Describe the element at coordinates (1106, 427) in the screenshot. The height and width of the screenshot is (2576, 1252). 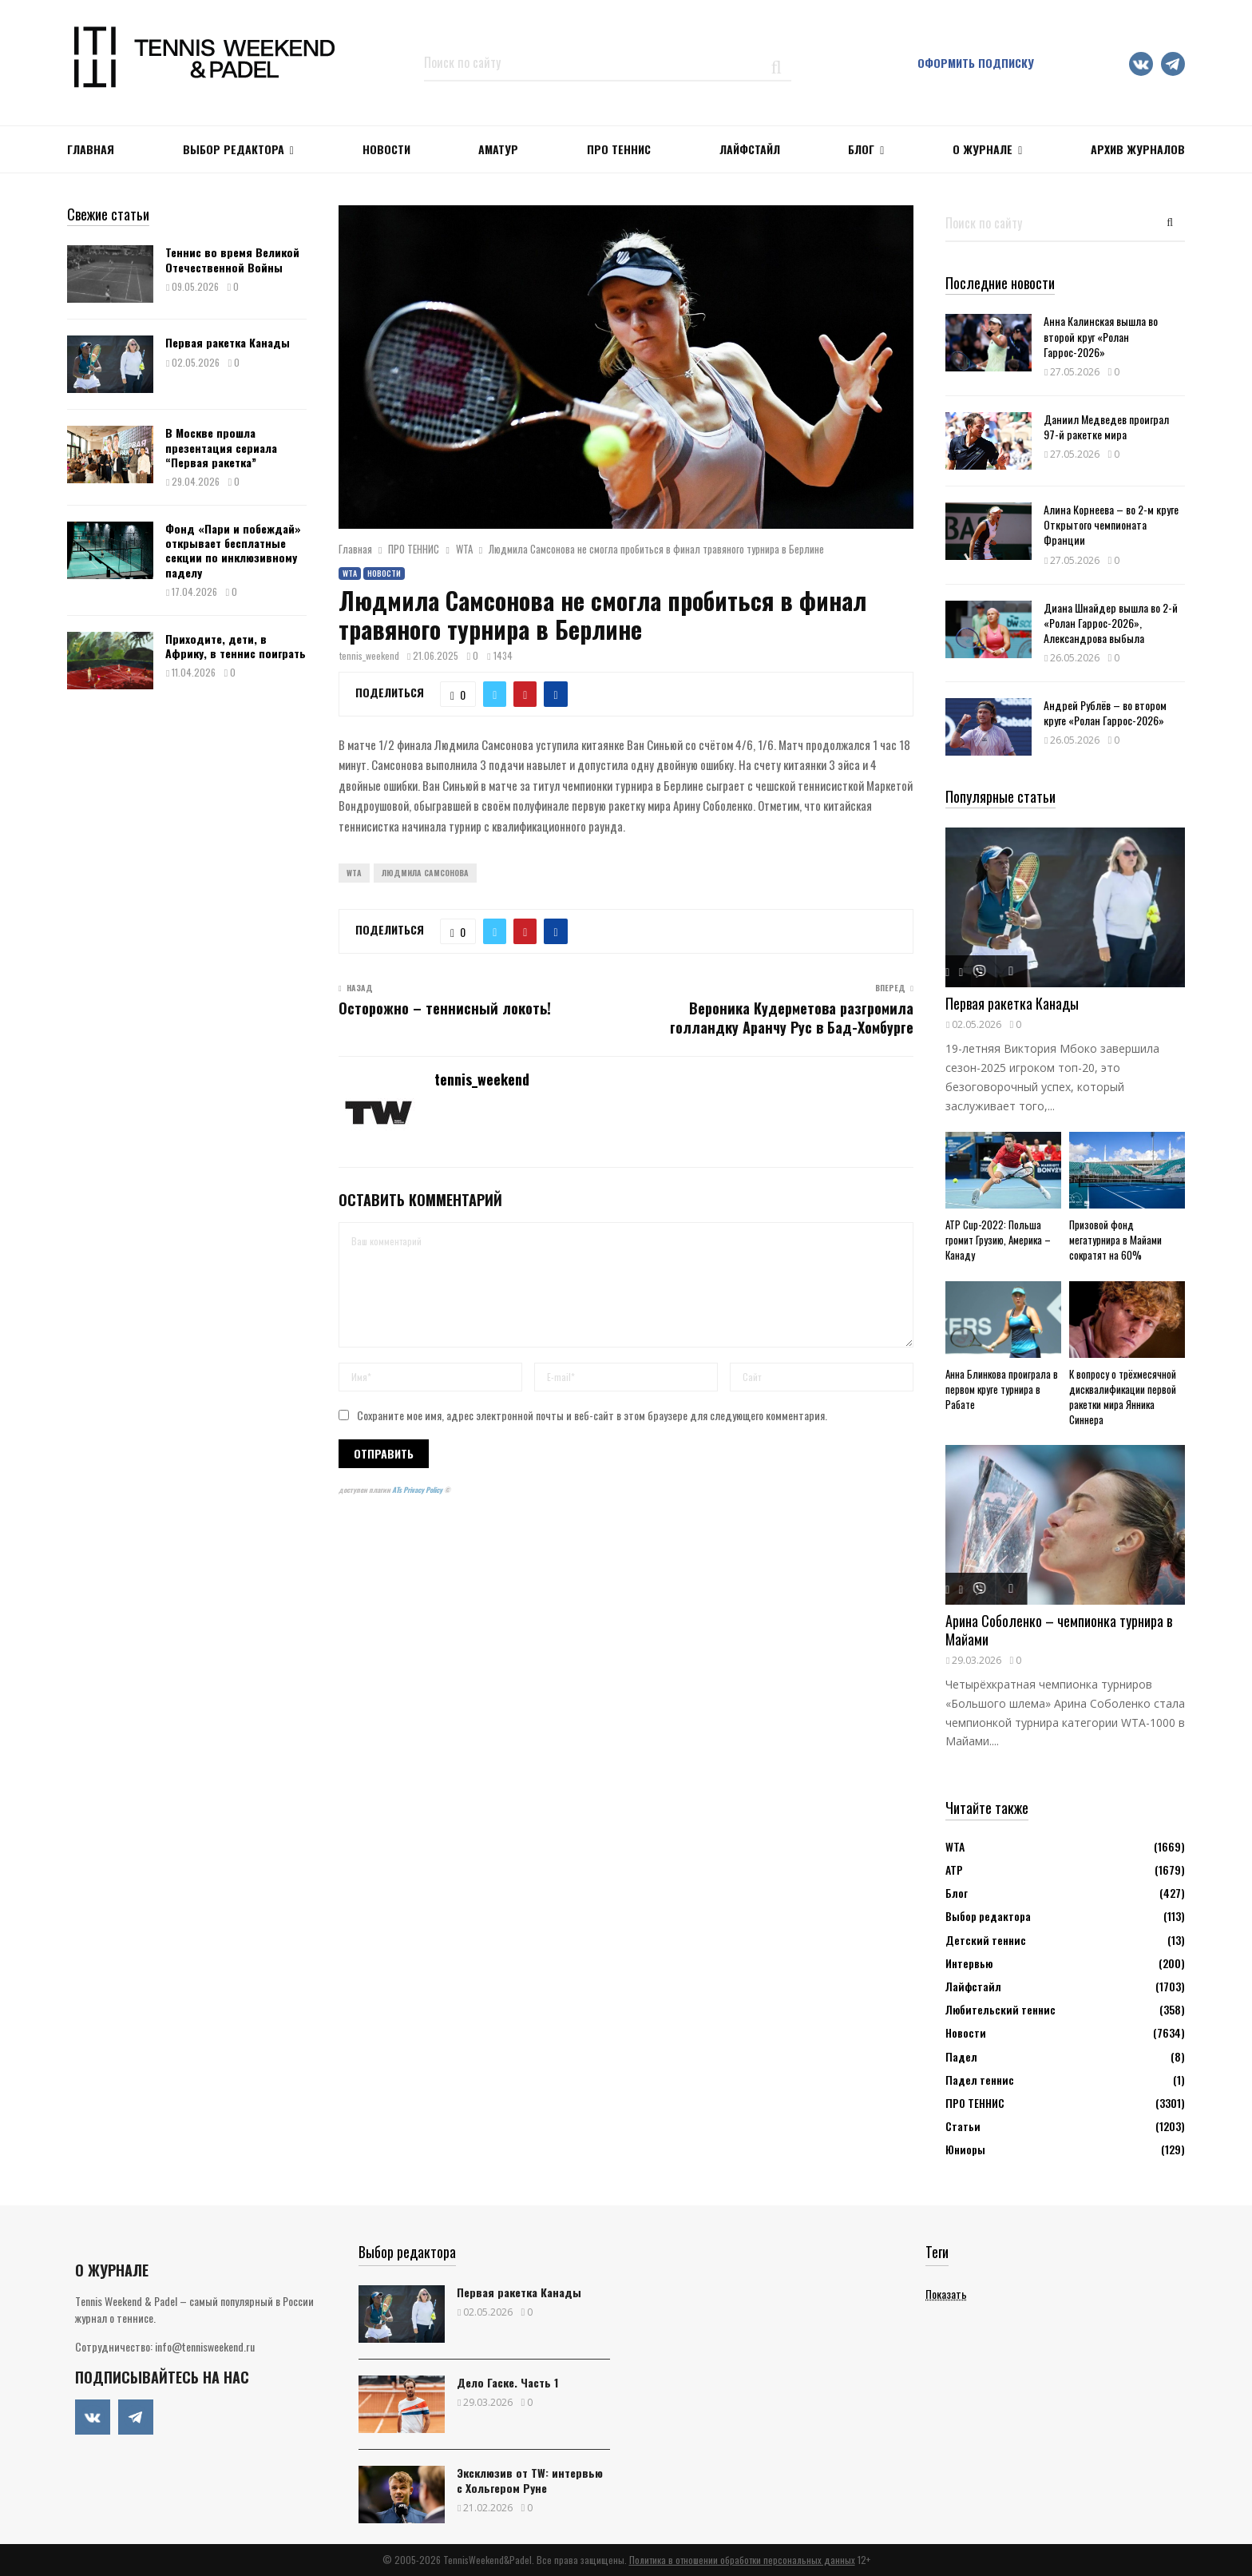
I see `Даниил Медведев проиграл 97-й ракетке мира` at that location.